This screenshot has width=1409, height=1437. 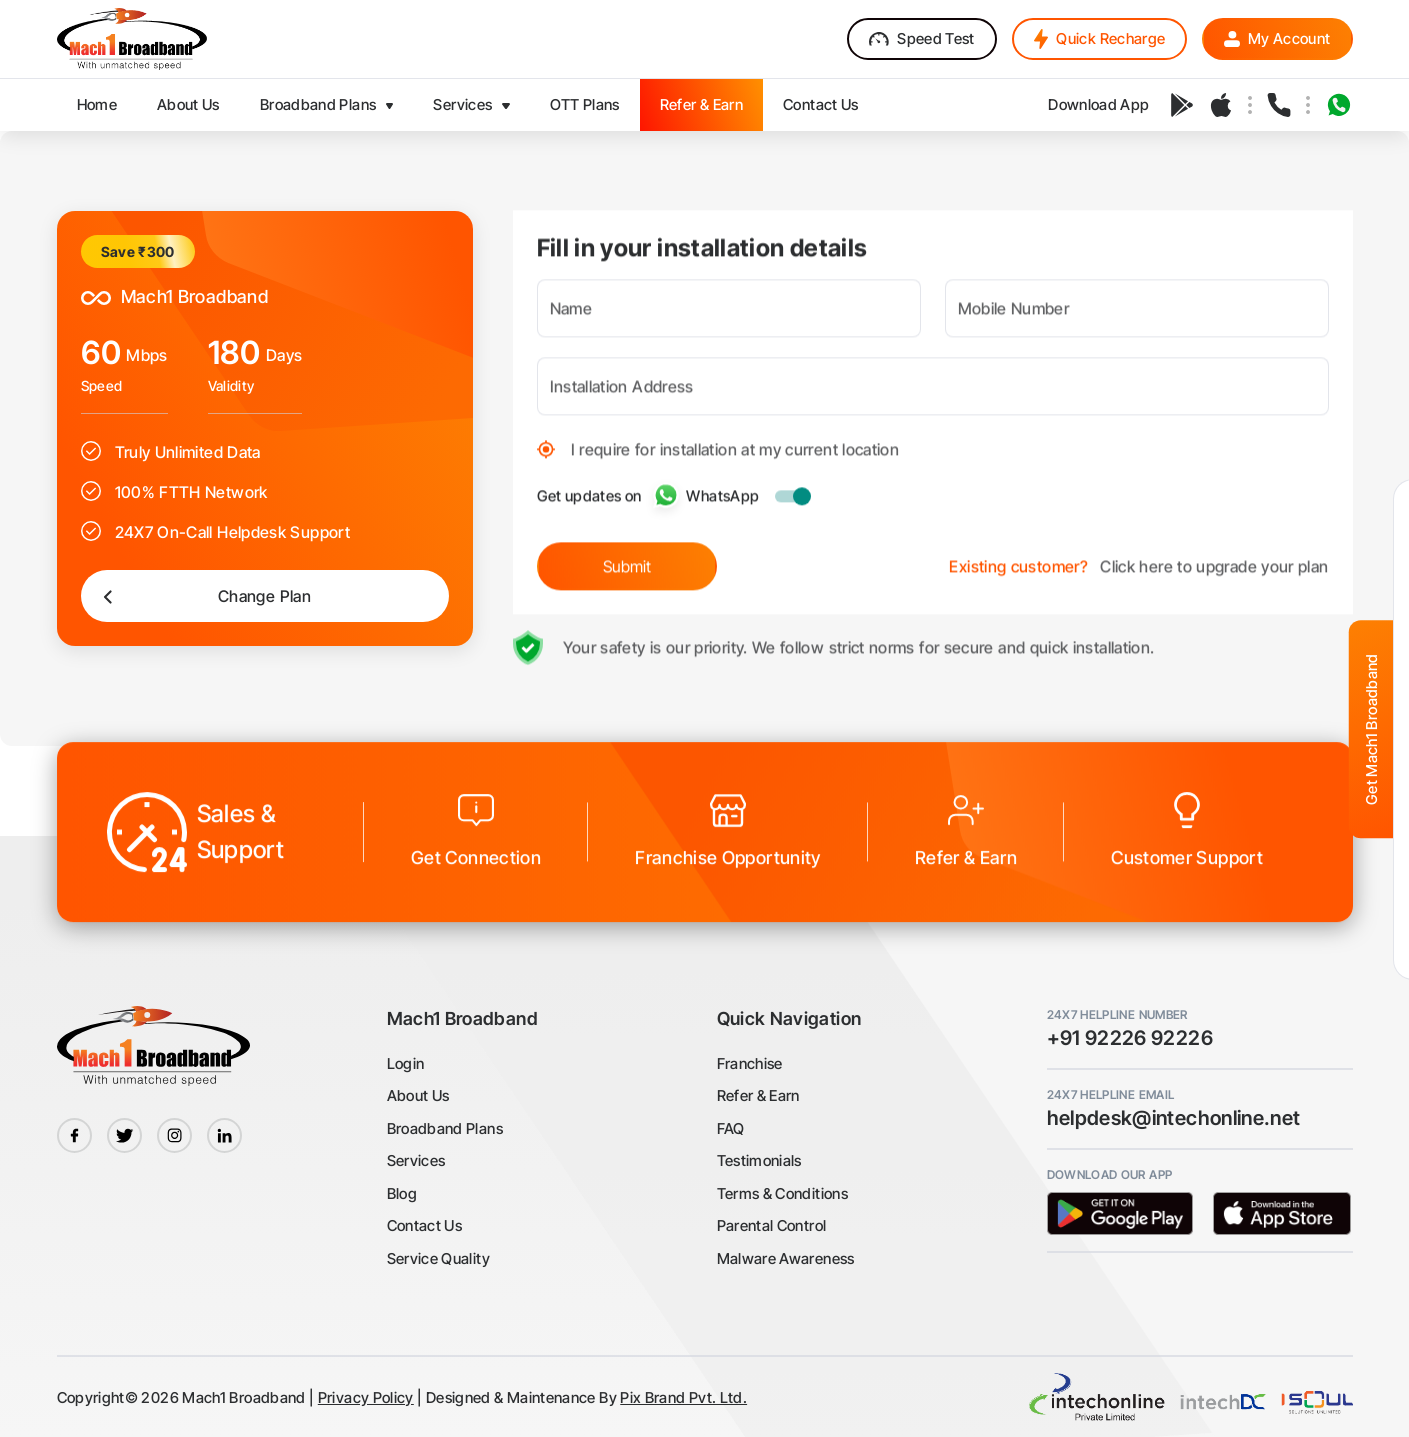 What do you see at coordinates (402, 1193) in the screenshot?
I see `Blog` at bounding box center [402, 1193].